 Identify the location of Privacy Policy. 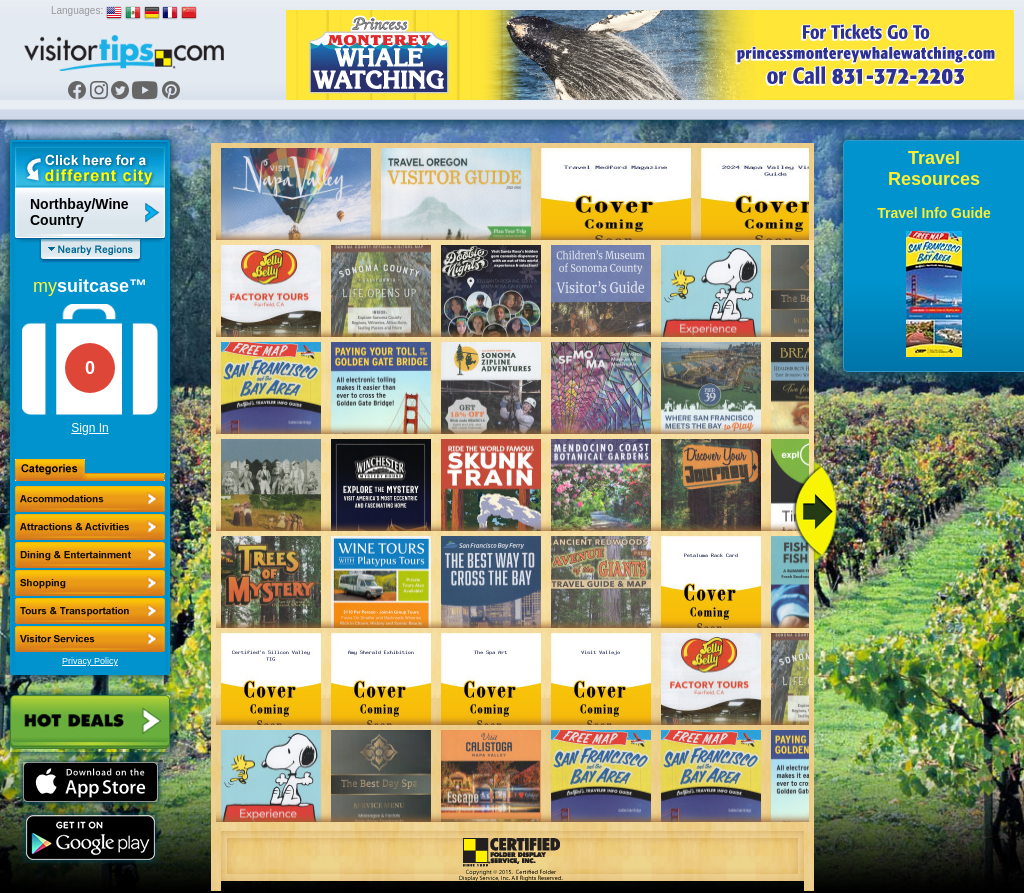
(90, 661).